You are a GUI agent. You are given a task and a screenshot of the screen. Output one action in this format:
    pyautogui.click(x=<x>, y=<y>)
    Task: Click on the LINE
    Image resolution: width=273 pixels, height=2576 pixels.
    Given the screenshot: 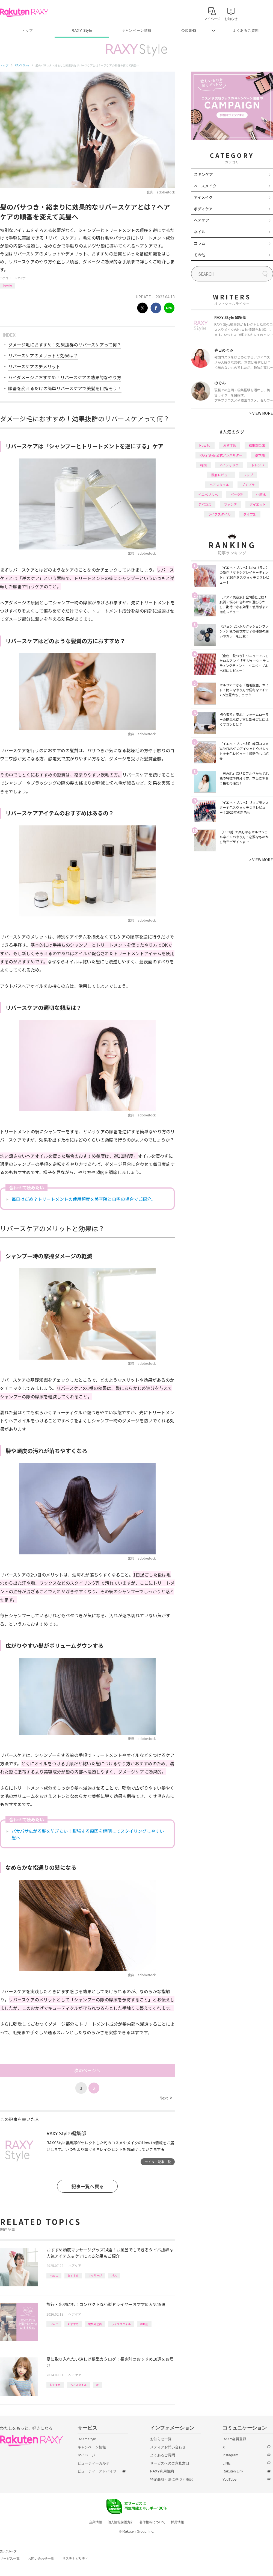 What is the action you would take?
    pyautogui.click(x=226, y=2463)
    